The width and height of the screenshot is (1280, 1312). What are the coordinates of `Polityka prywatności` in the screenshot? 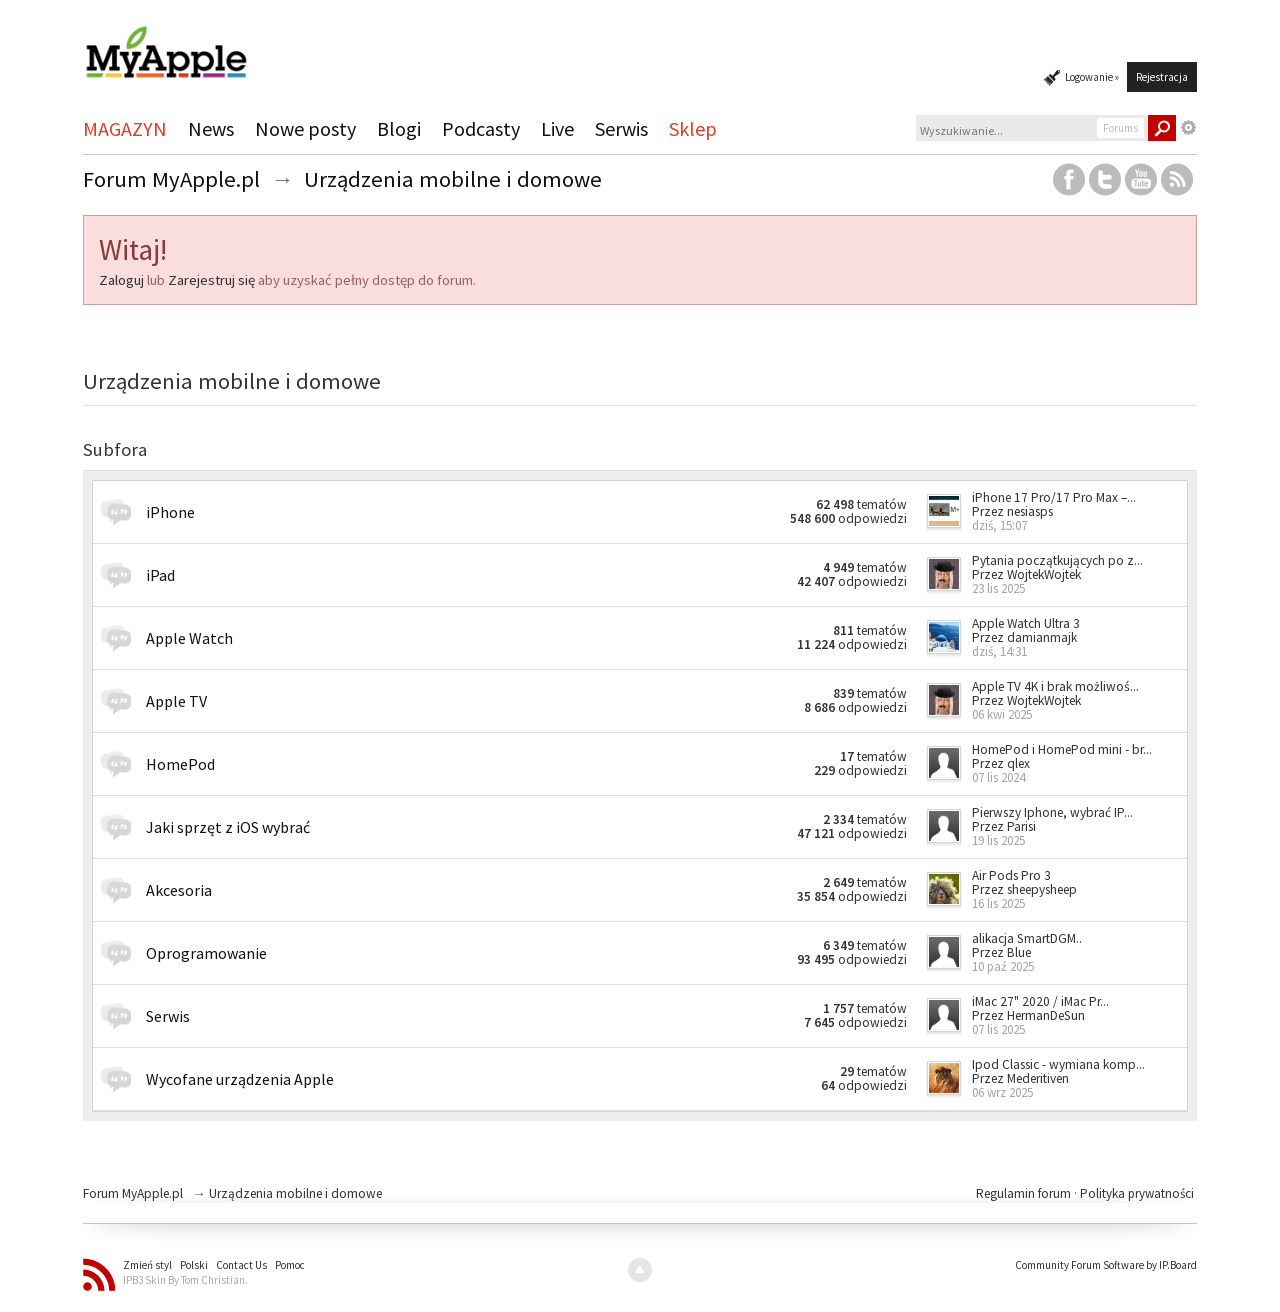 It's located at (1137, 1193).